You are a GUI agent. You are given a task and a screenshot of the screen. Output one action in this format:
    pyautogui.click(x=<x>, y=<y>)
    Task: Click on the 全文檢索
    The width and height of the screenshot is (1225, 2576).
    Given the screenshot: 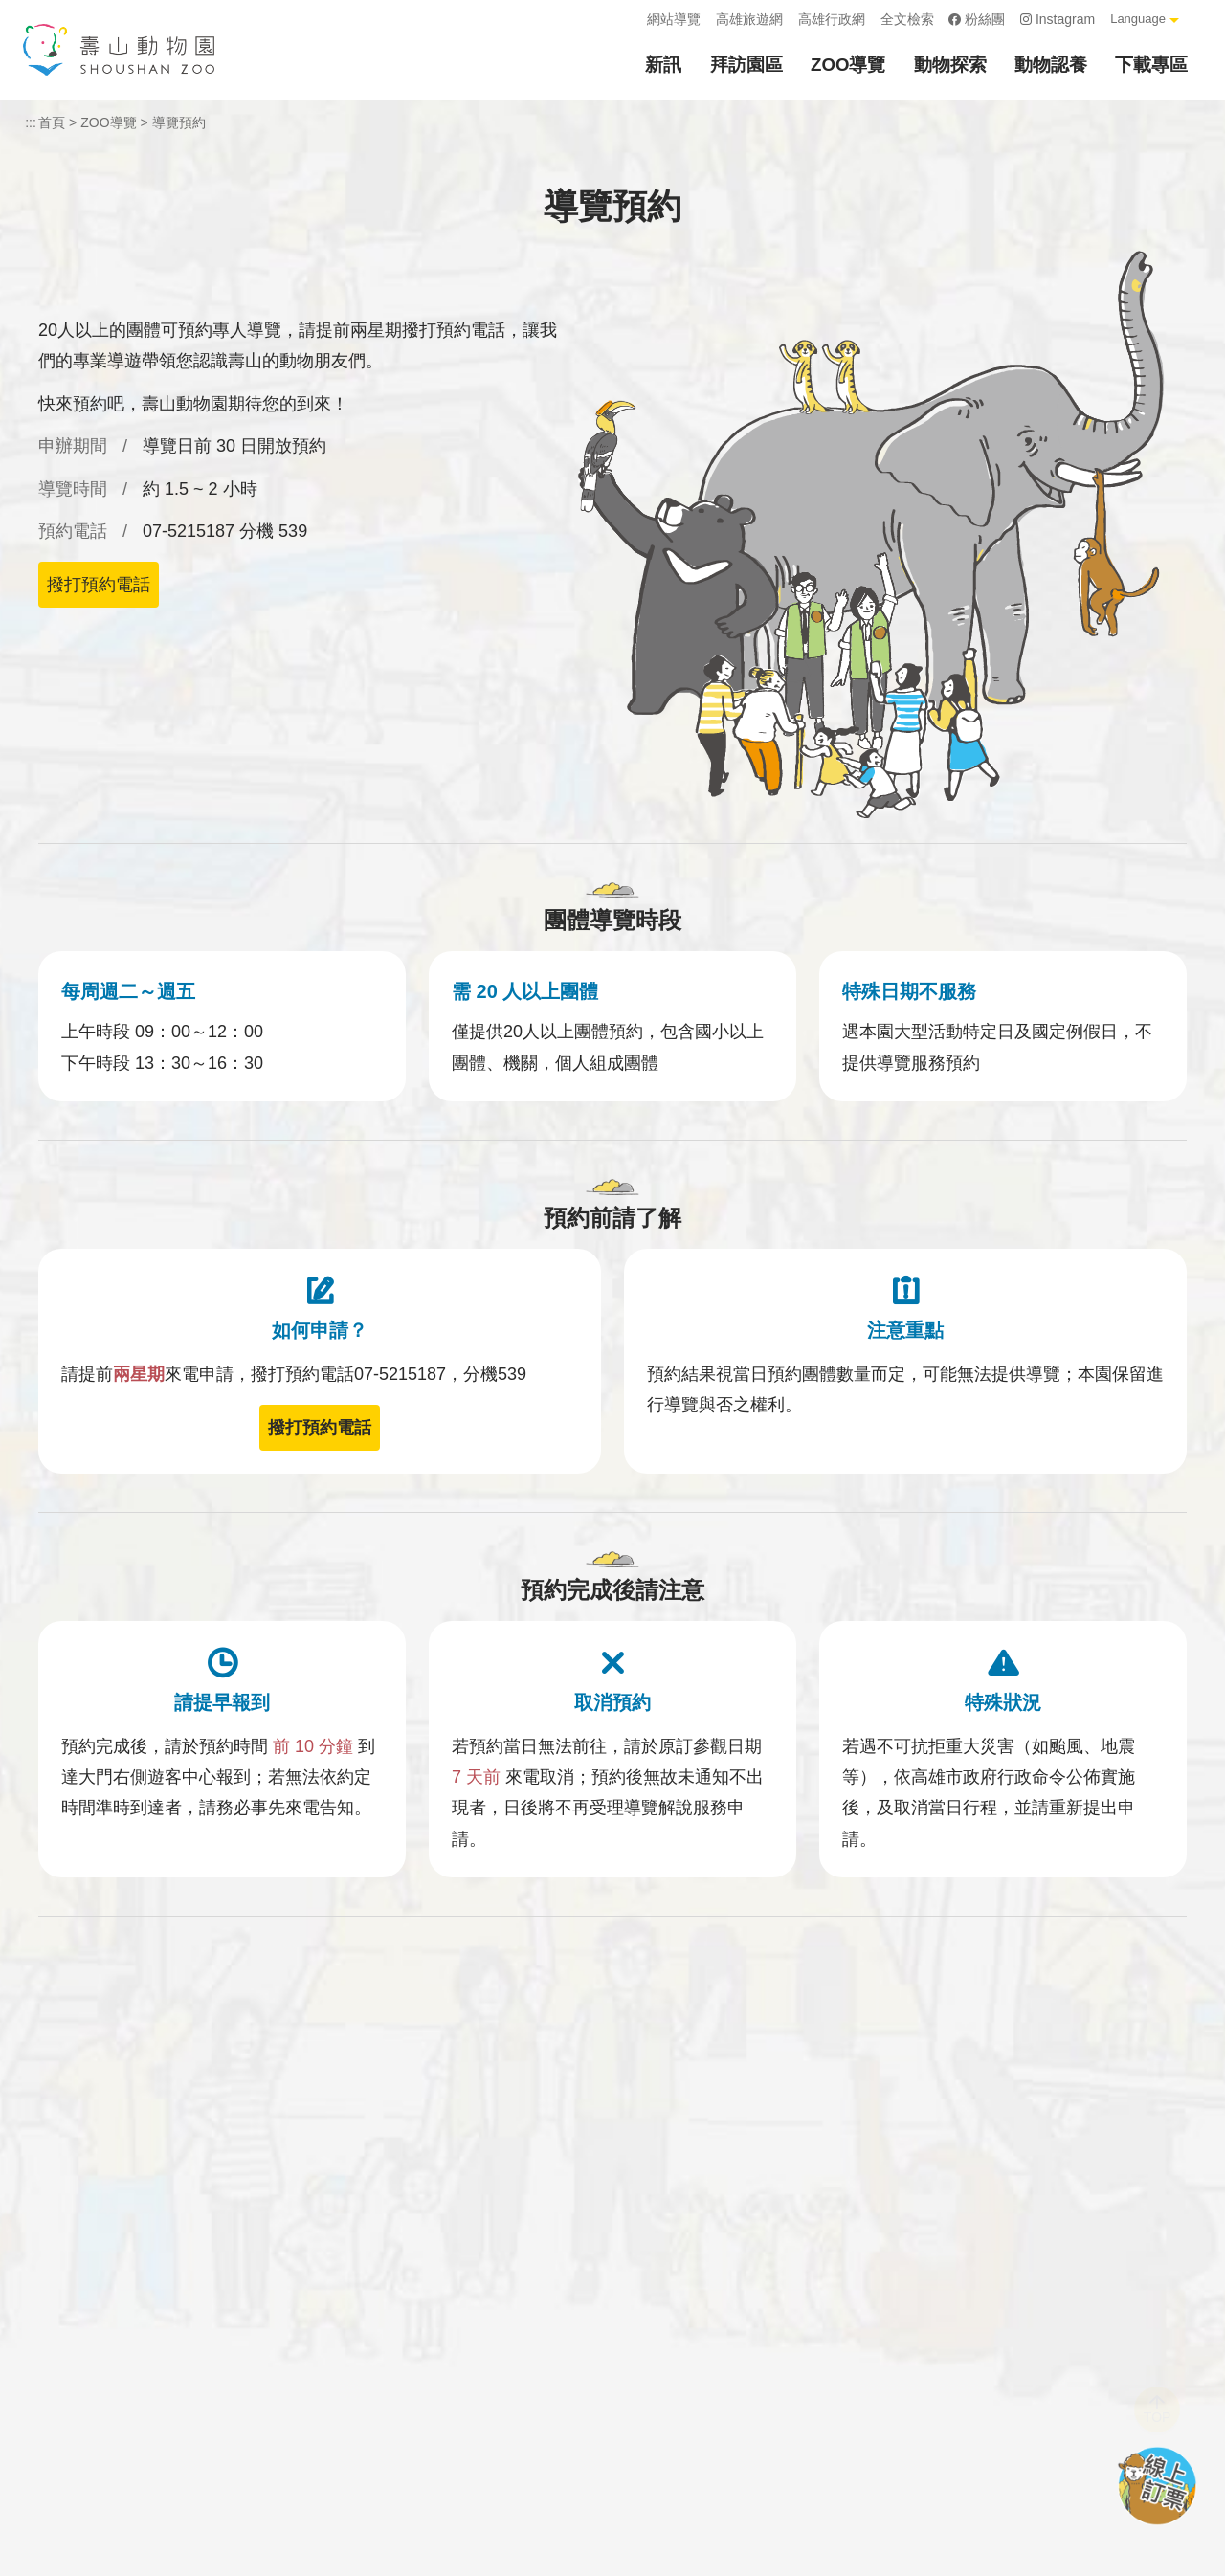 What is the action you would take?
    pyautogui.click(x=907, y=19)
    